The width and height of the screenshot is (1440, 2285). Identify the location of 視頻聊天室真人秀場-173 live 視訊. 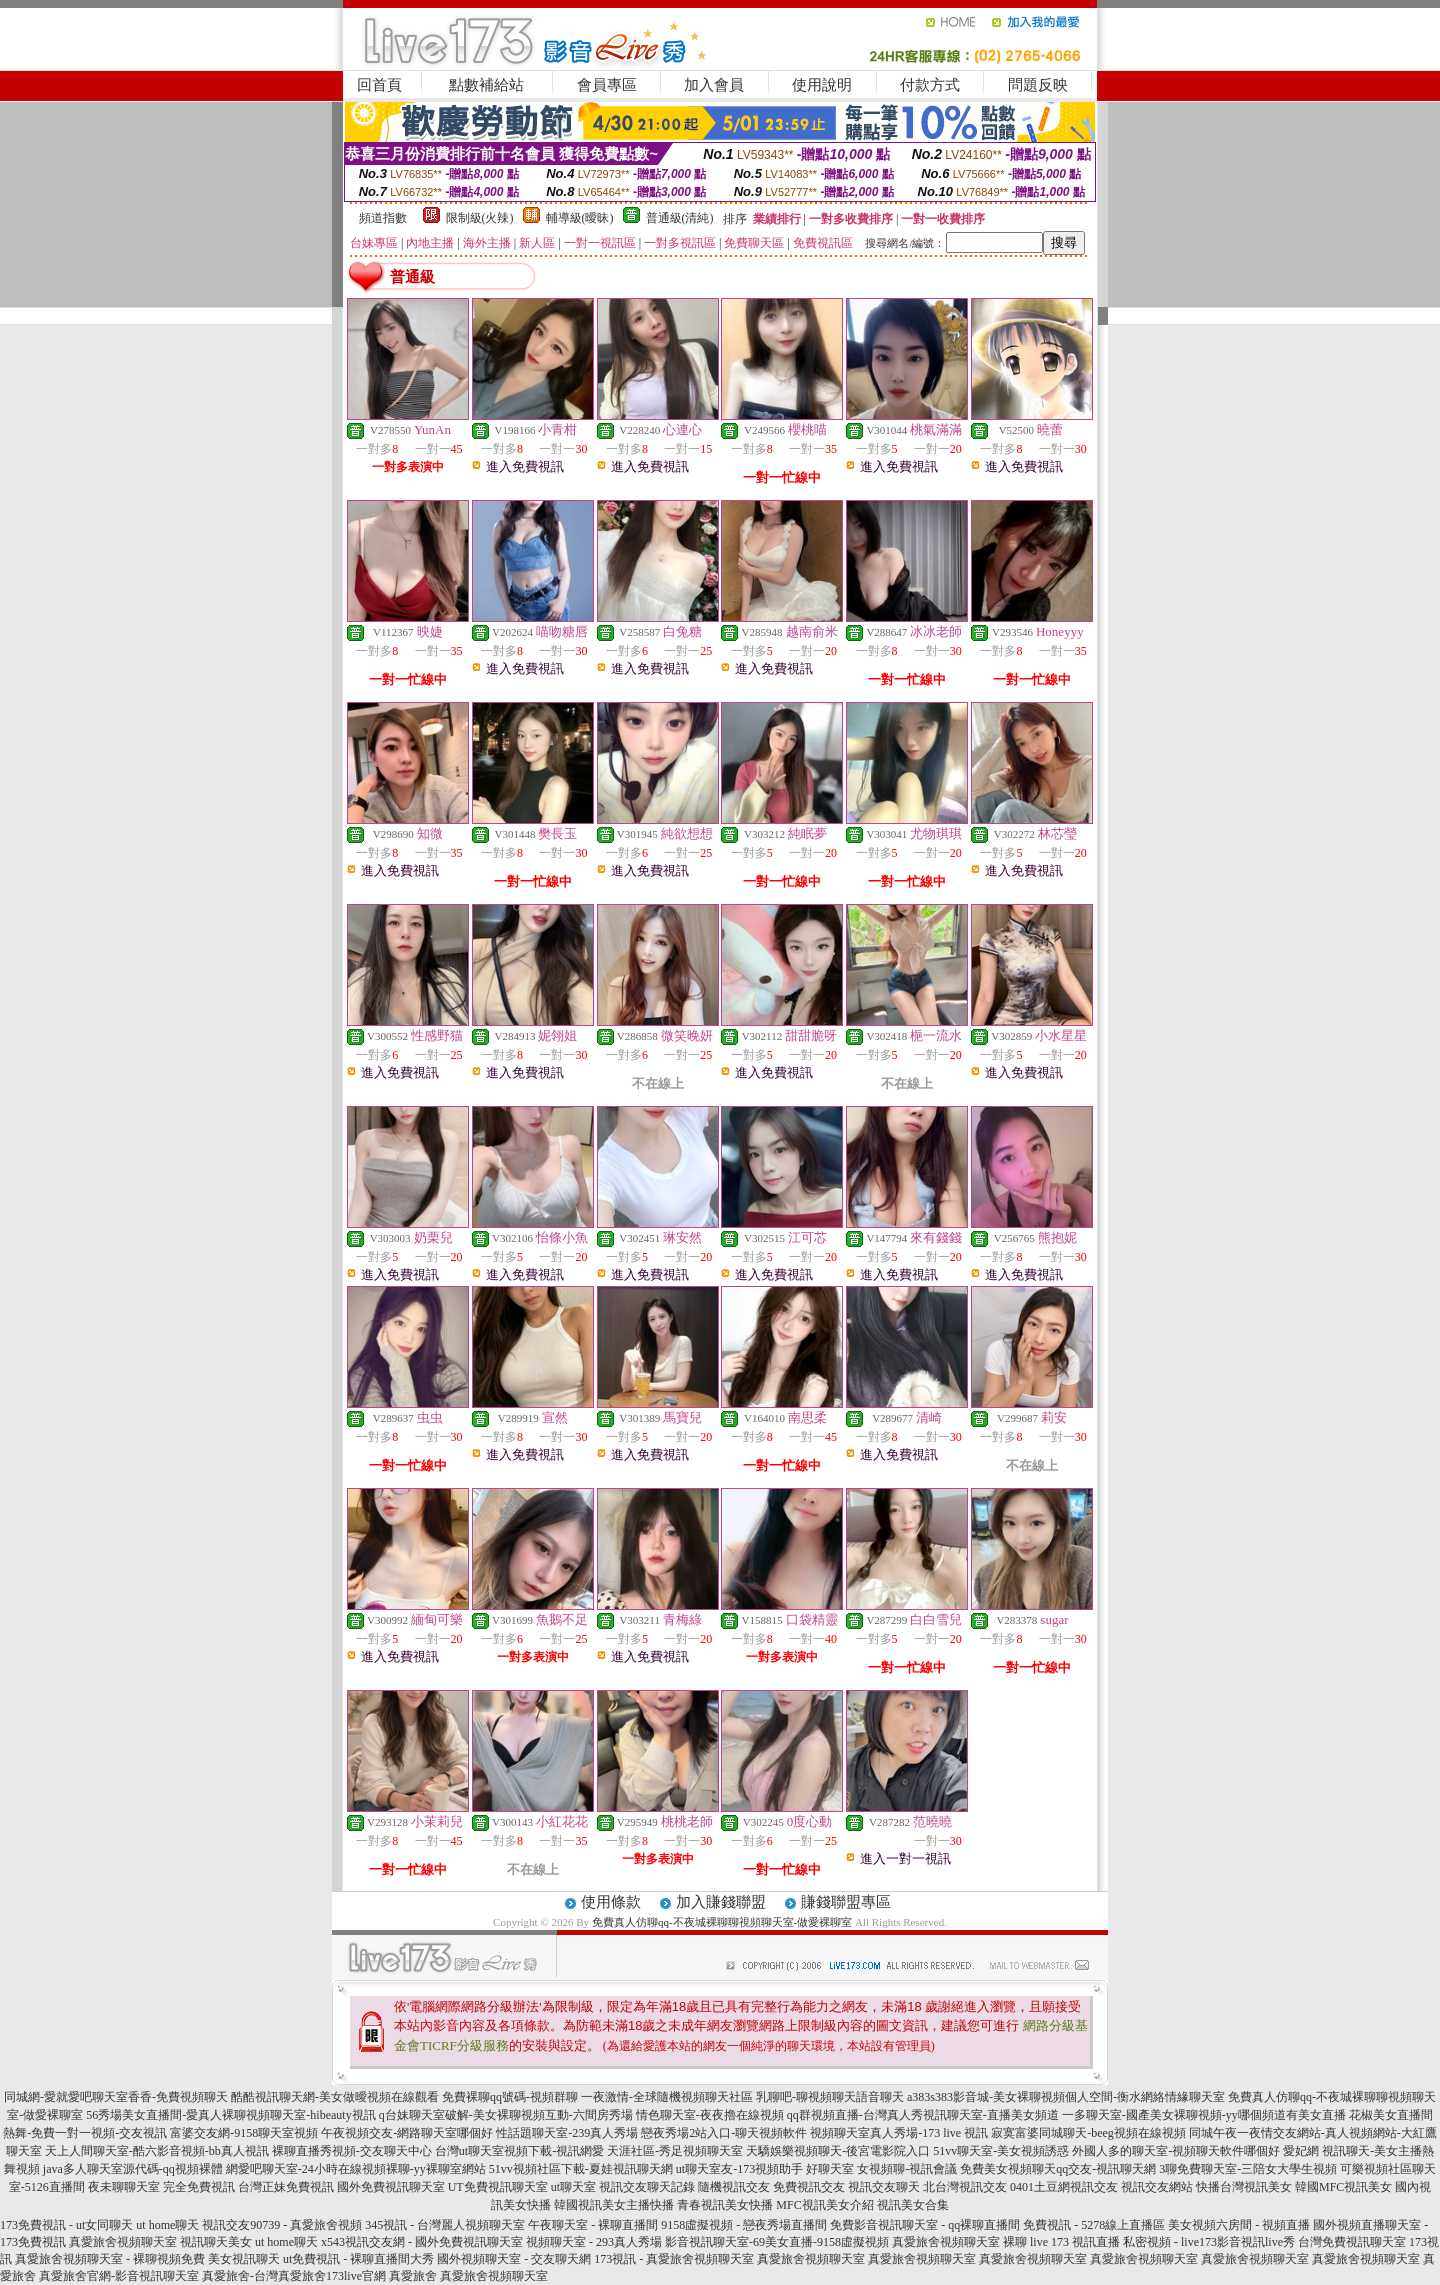
(899, 2133).